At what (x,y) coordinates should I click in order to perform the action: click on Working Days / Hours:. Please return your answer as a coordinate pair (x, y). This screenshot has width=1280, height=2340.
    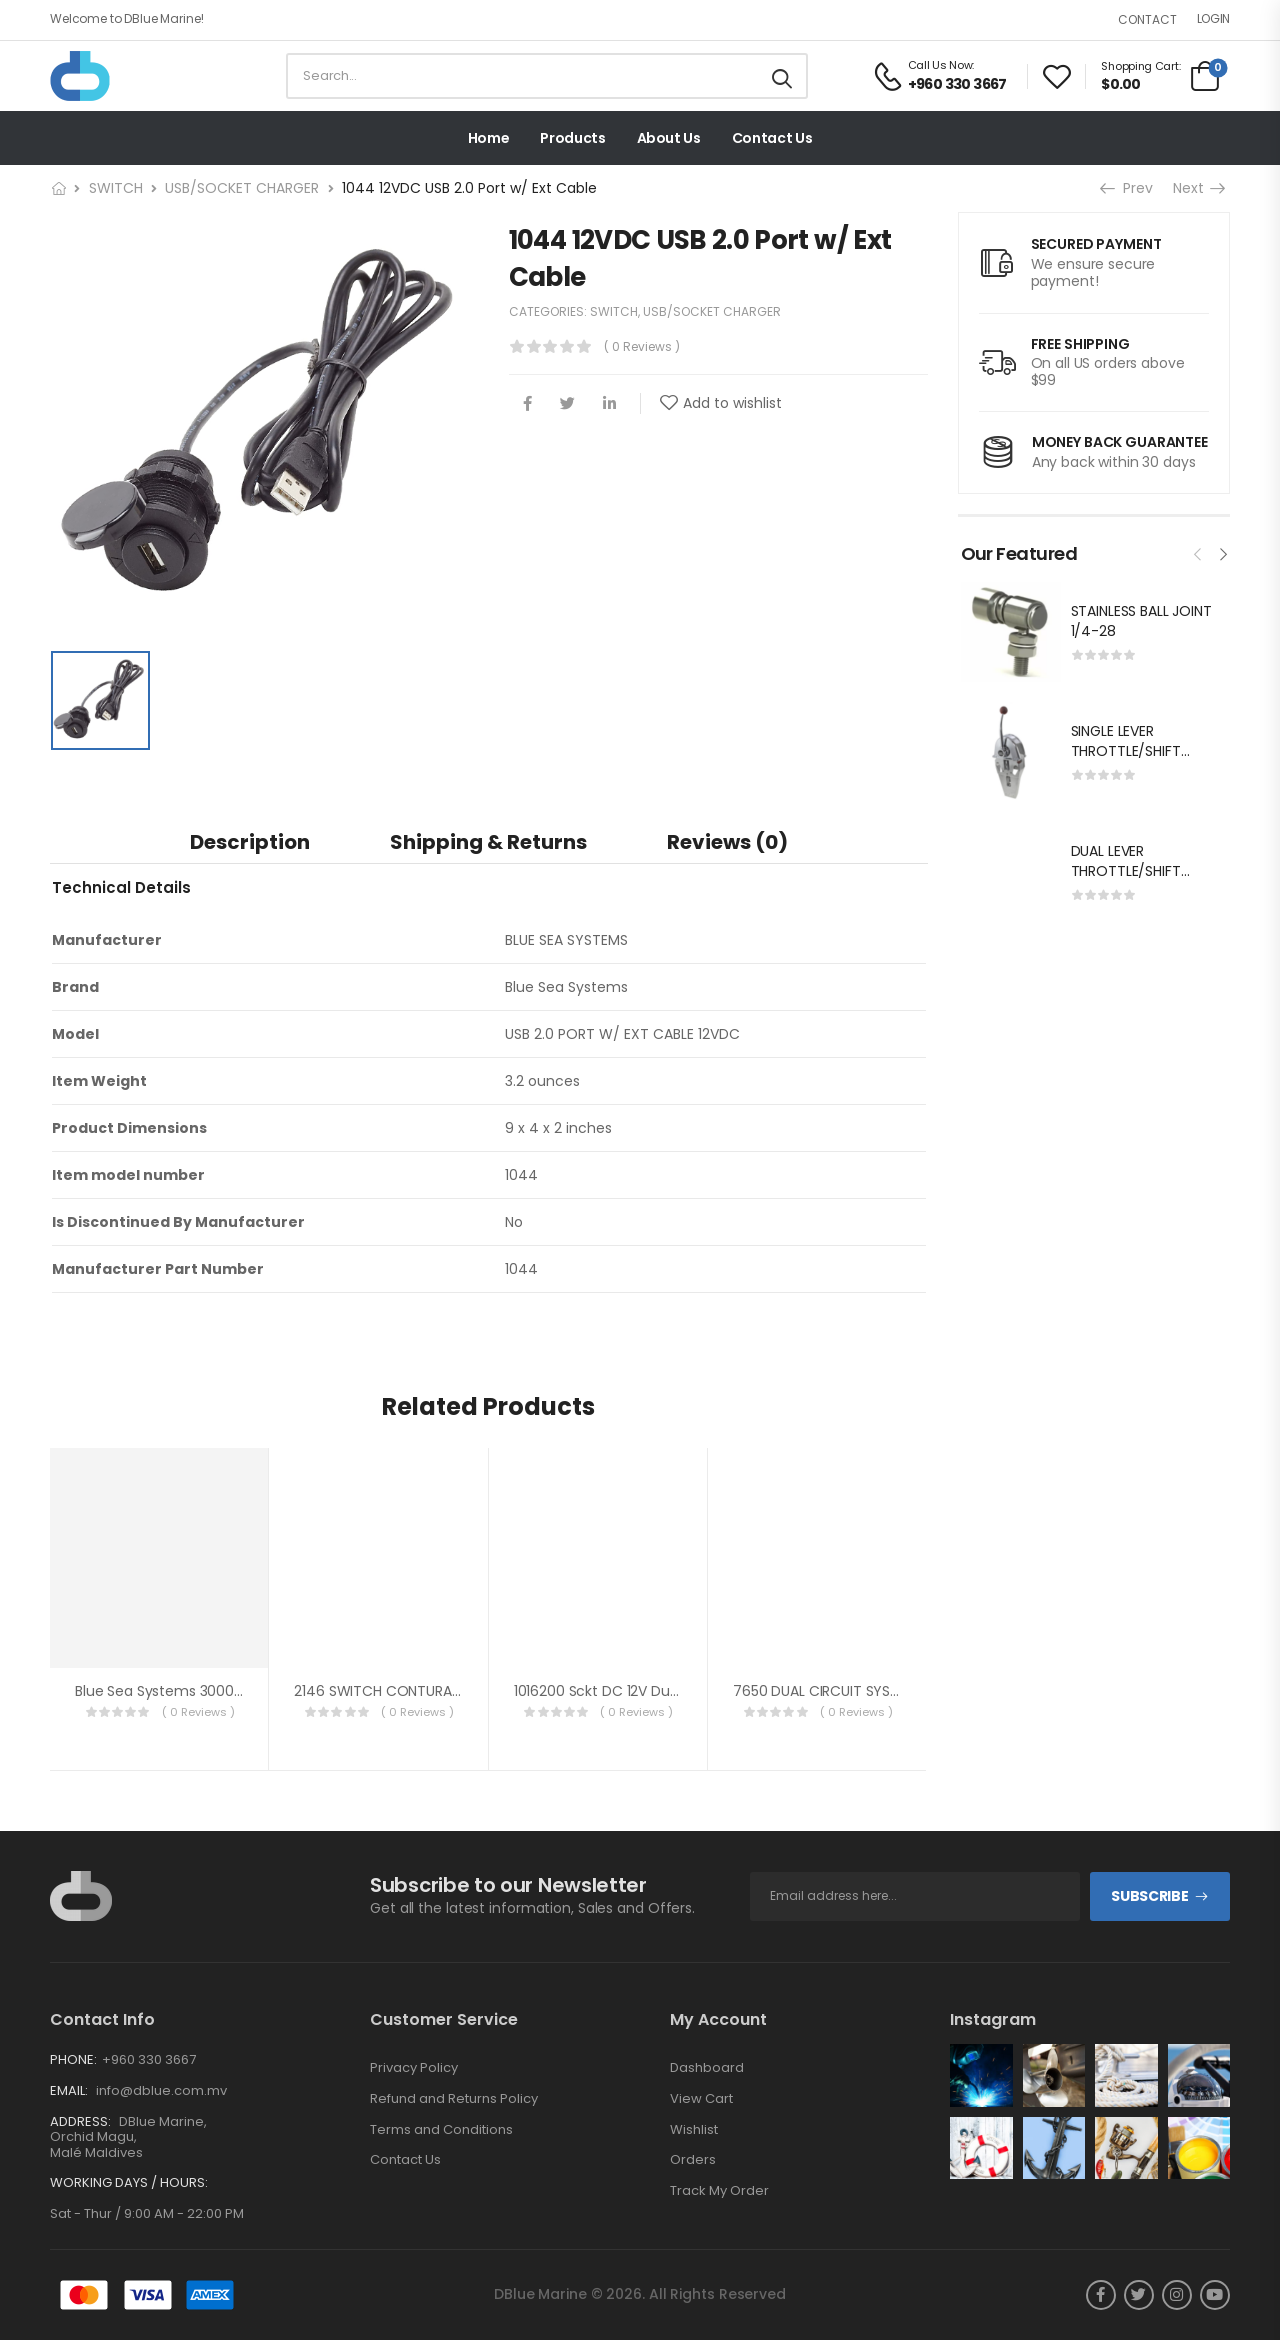
    Looking at the image, I should click on (129, 2183).